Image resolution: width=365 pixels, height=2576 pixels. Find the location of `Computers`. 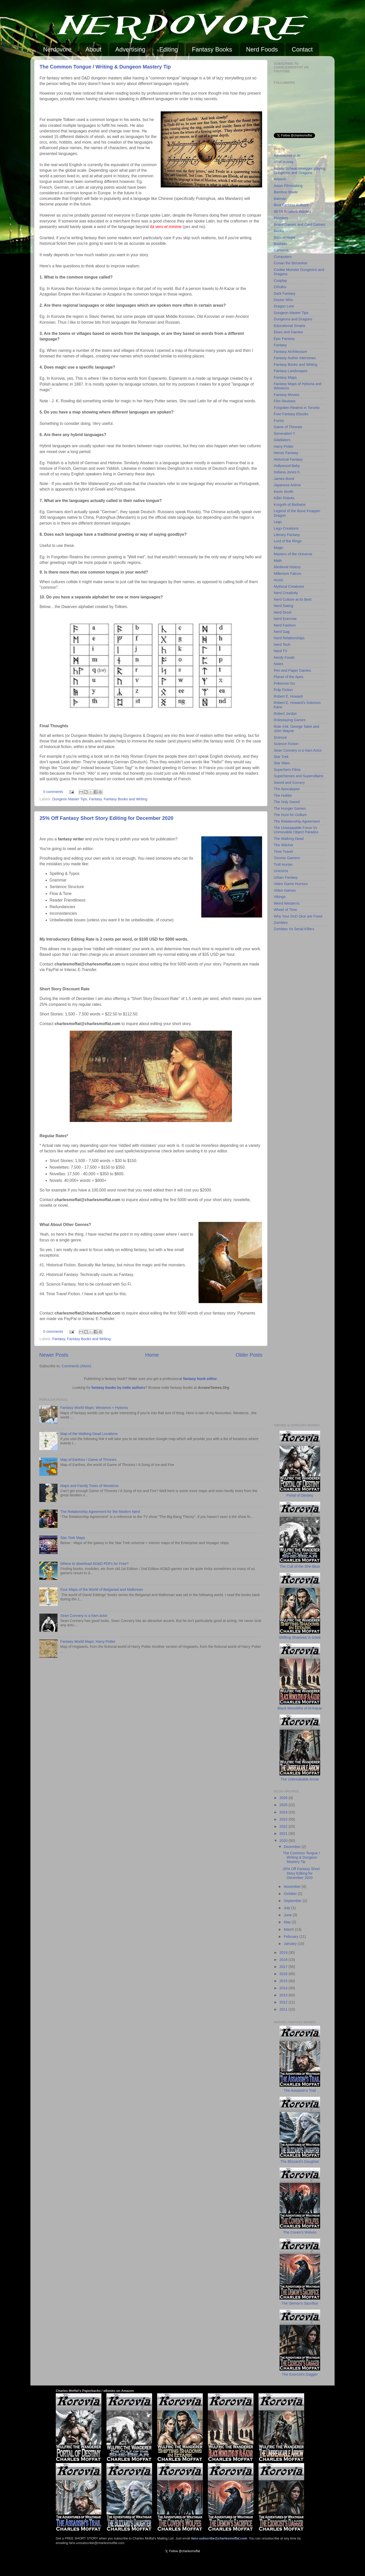

Computers is located at coordinates (282, 257).